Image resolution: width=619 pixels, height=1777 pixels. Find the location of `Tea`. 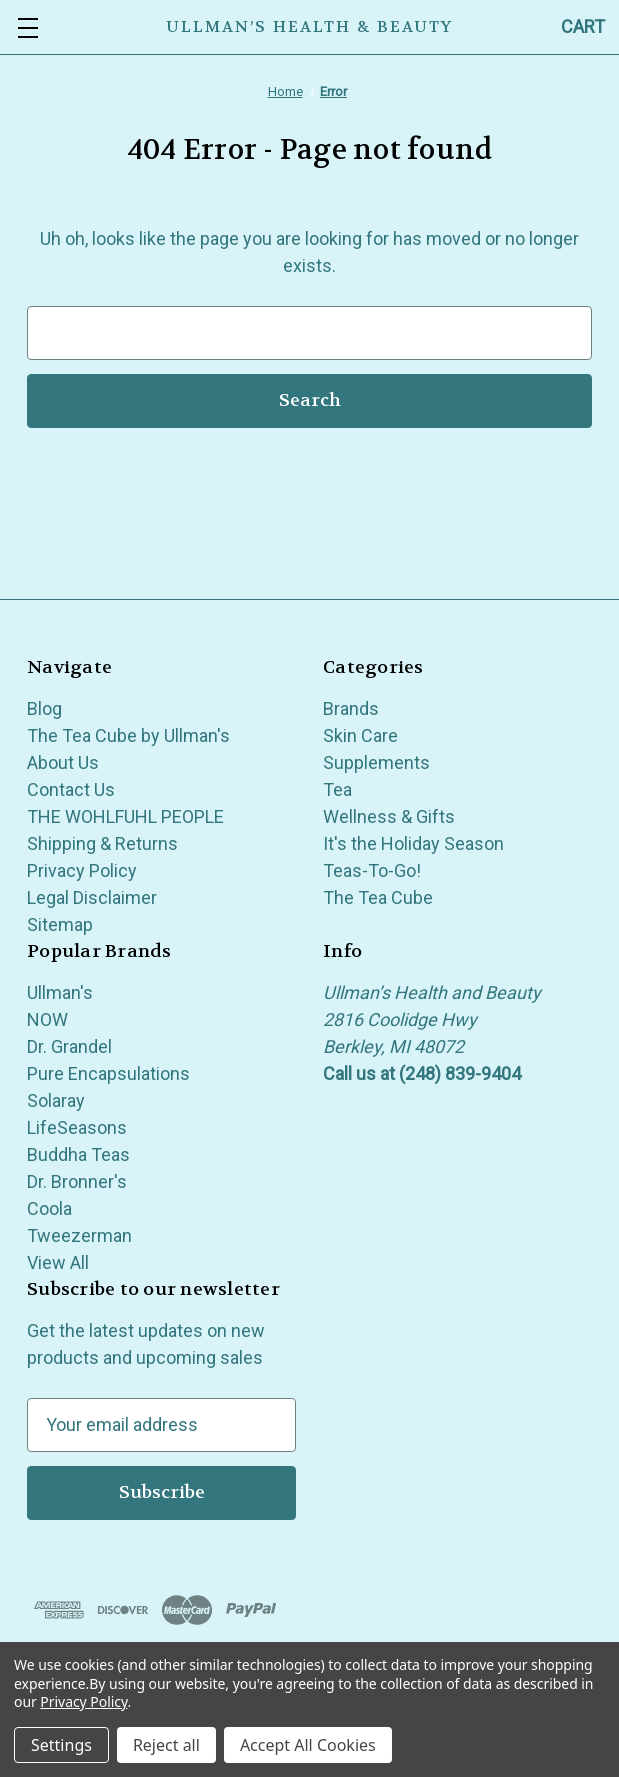

Tea is located at coordinates (337, 789).